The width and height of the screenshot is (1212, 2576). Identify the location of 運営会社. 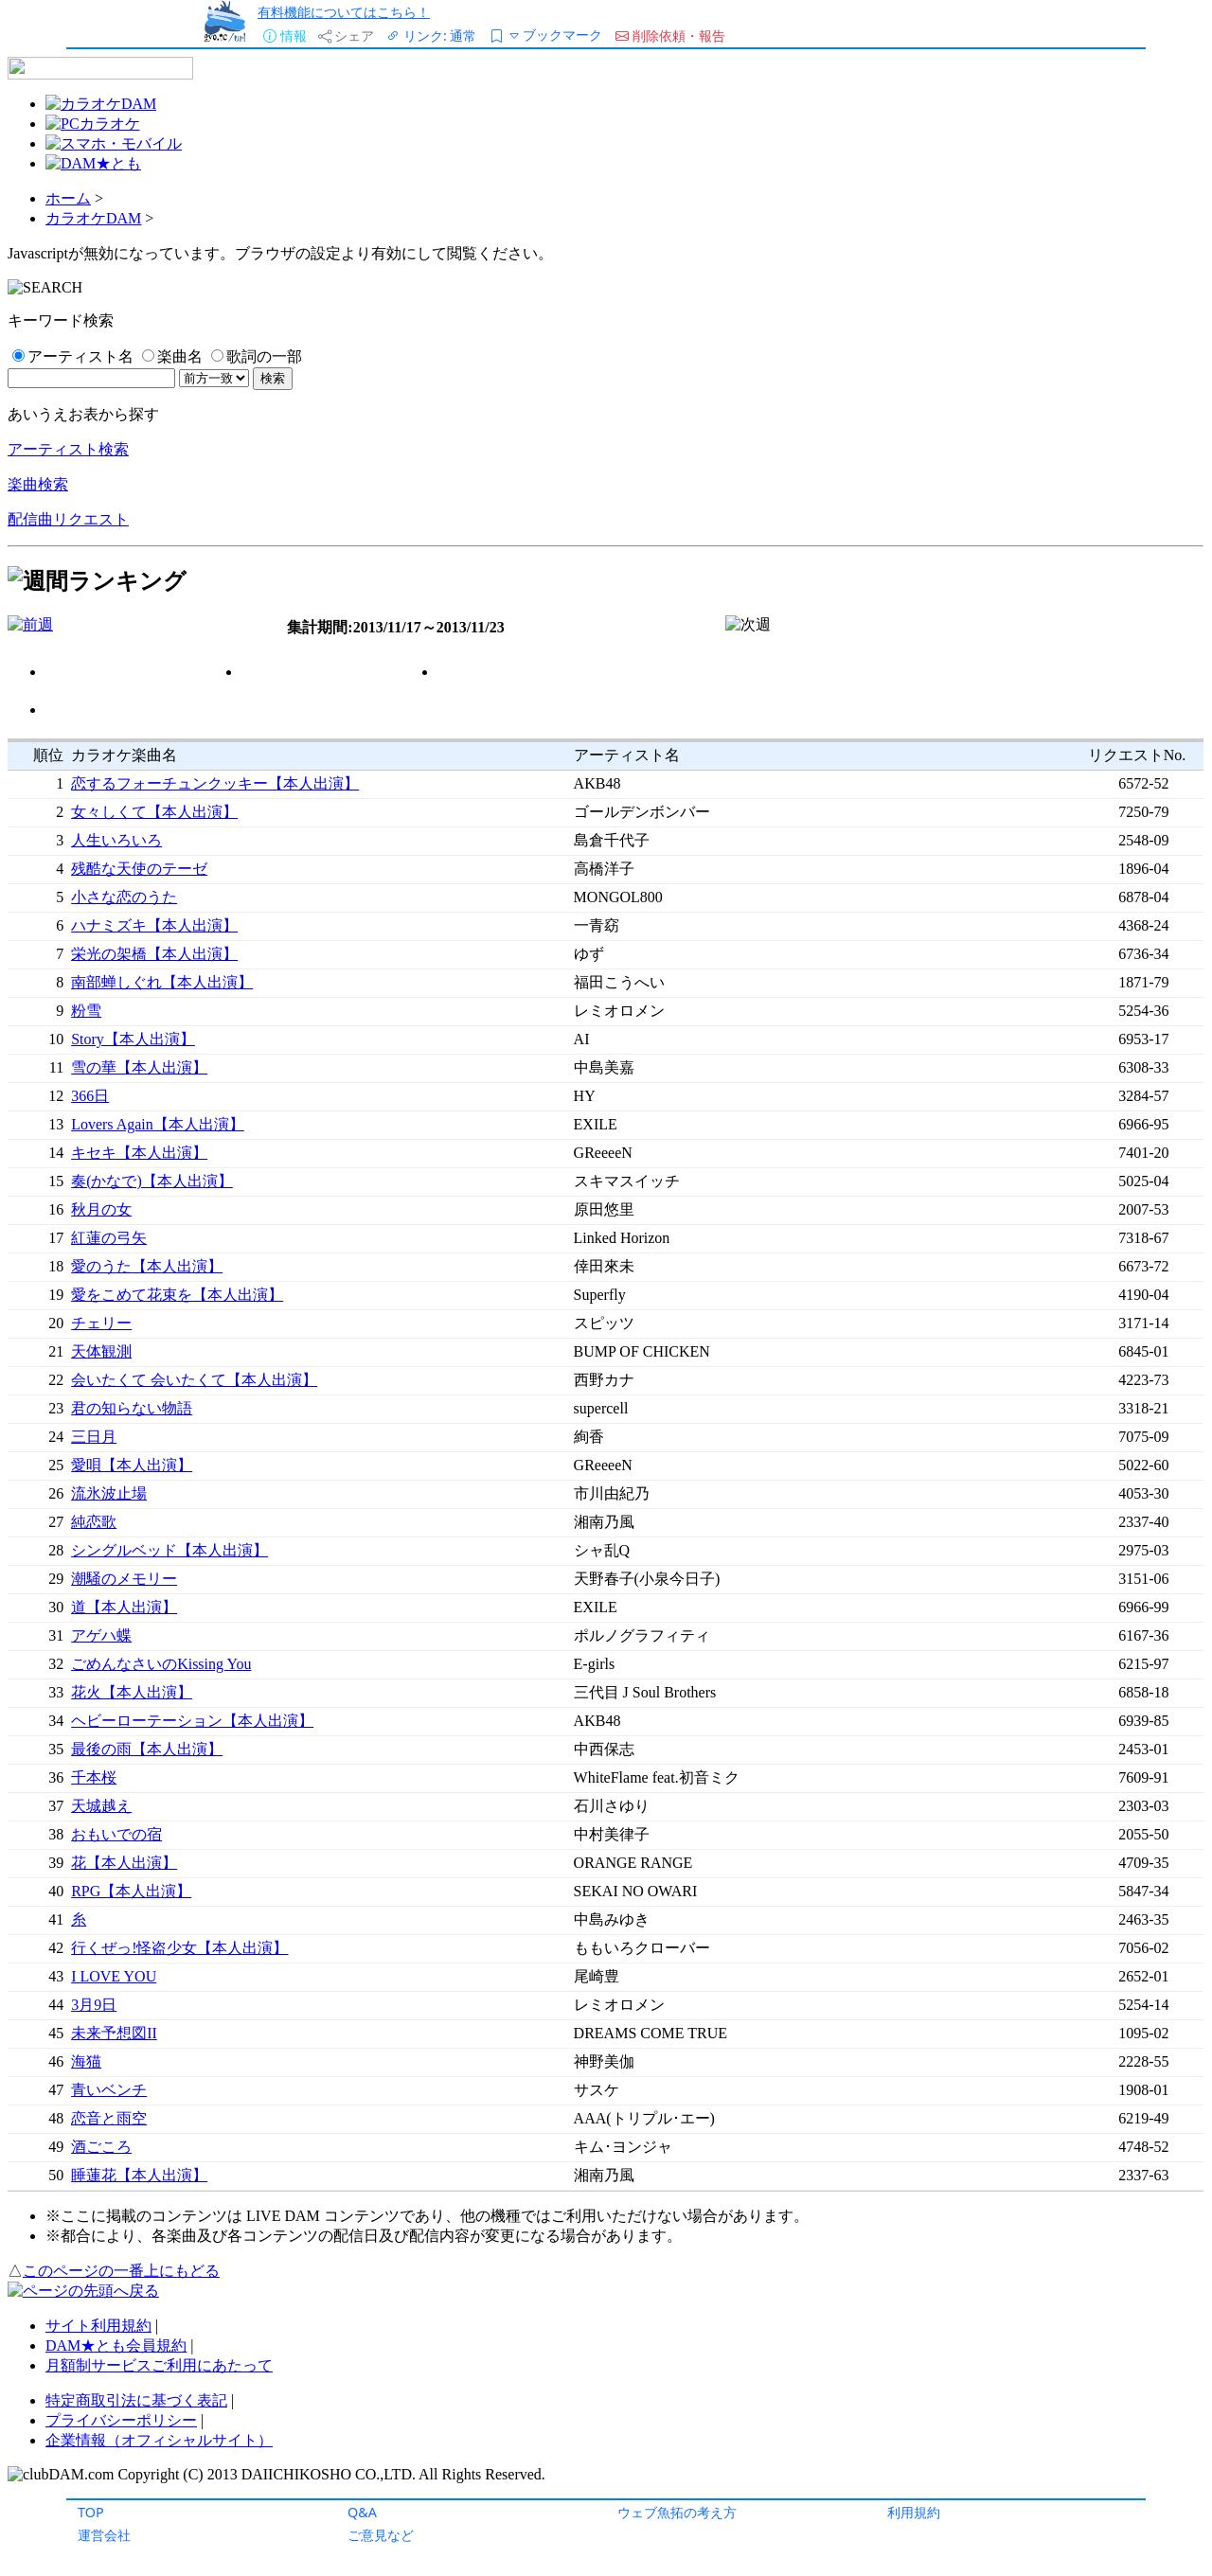
(104, 2535).